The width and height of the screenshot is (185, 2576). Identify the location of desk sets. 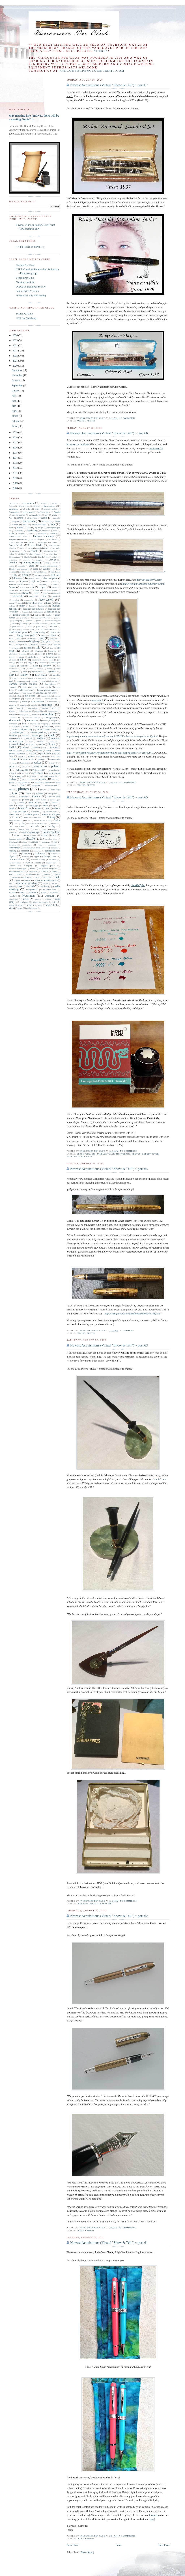
(83, 1903).